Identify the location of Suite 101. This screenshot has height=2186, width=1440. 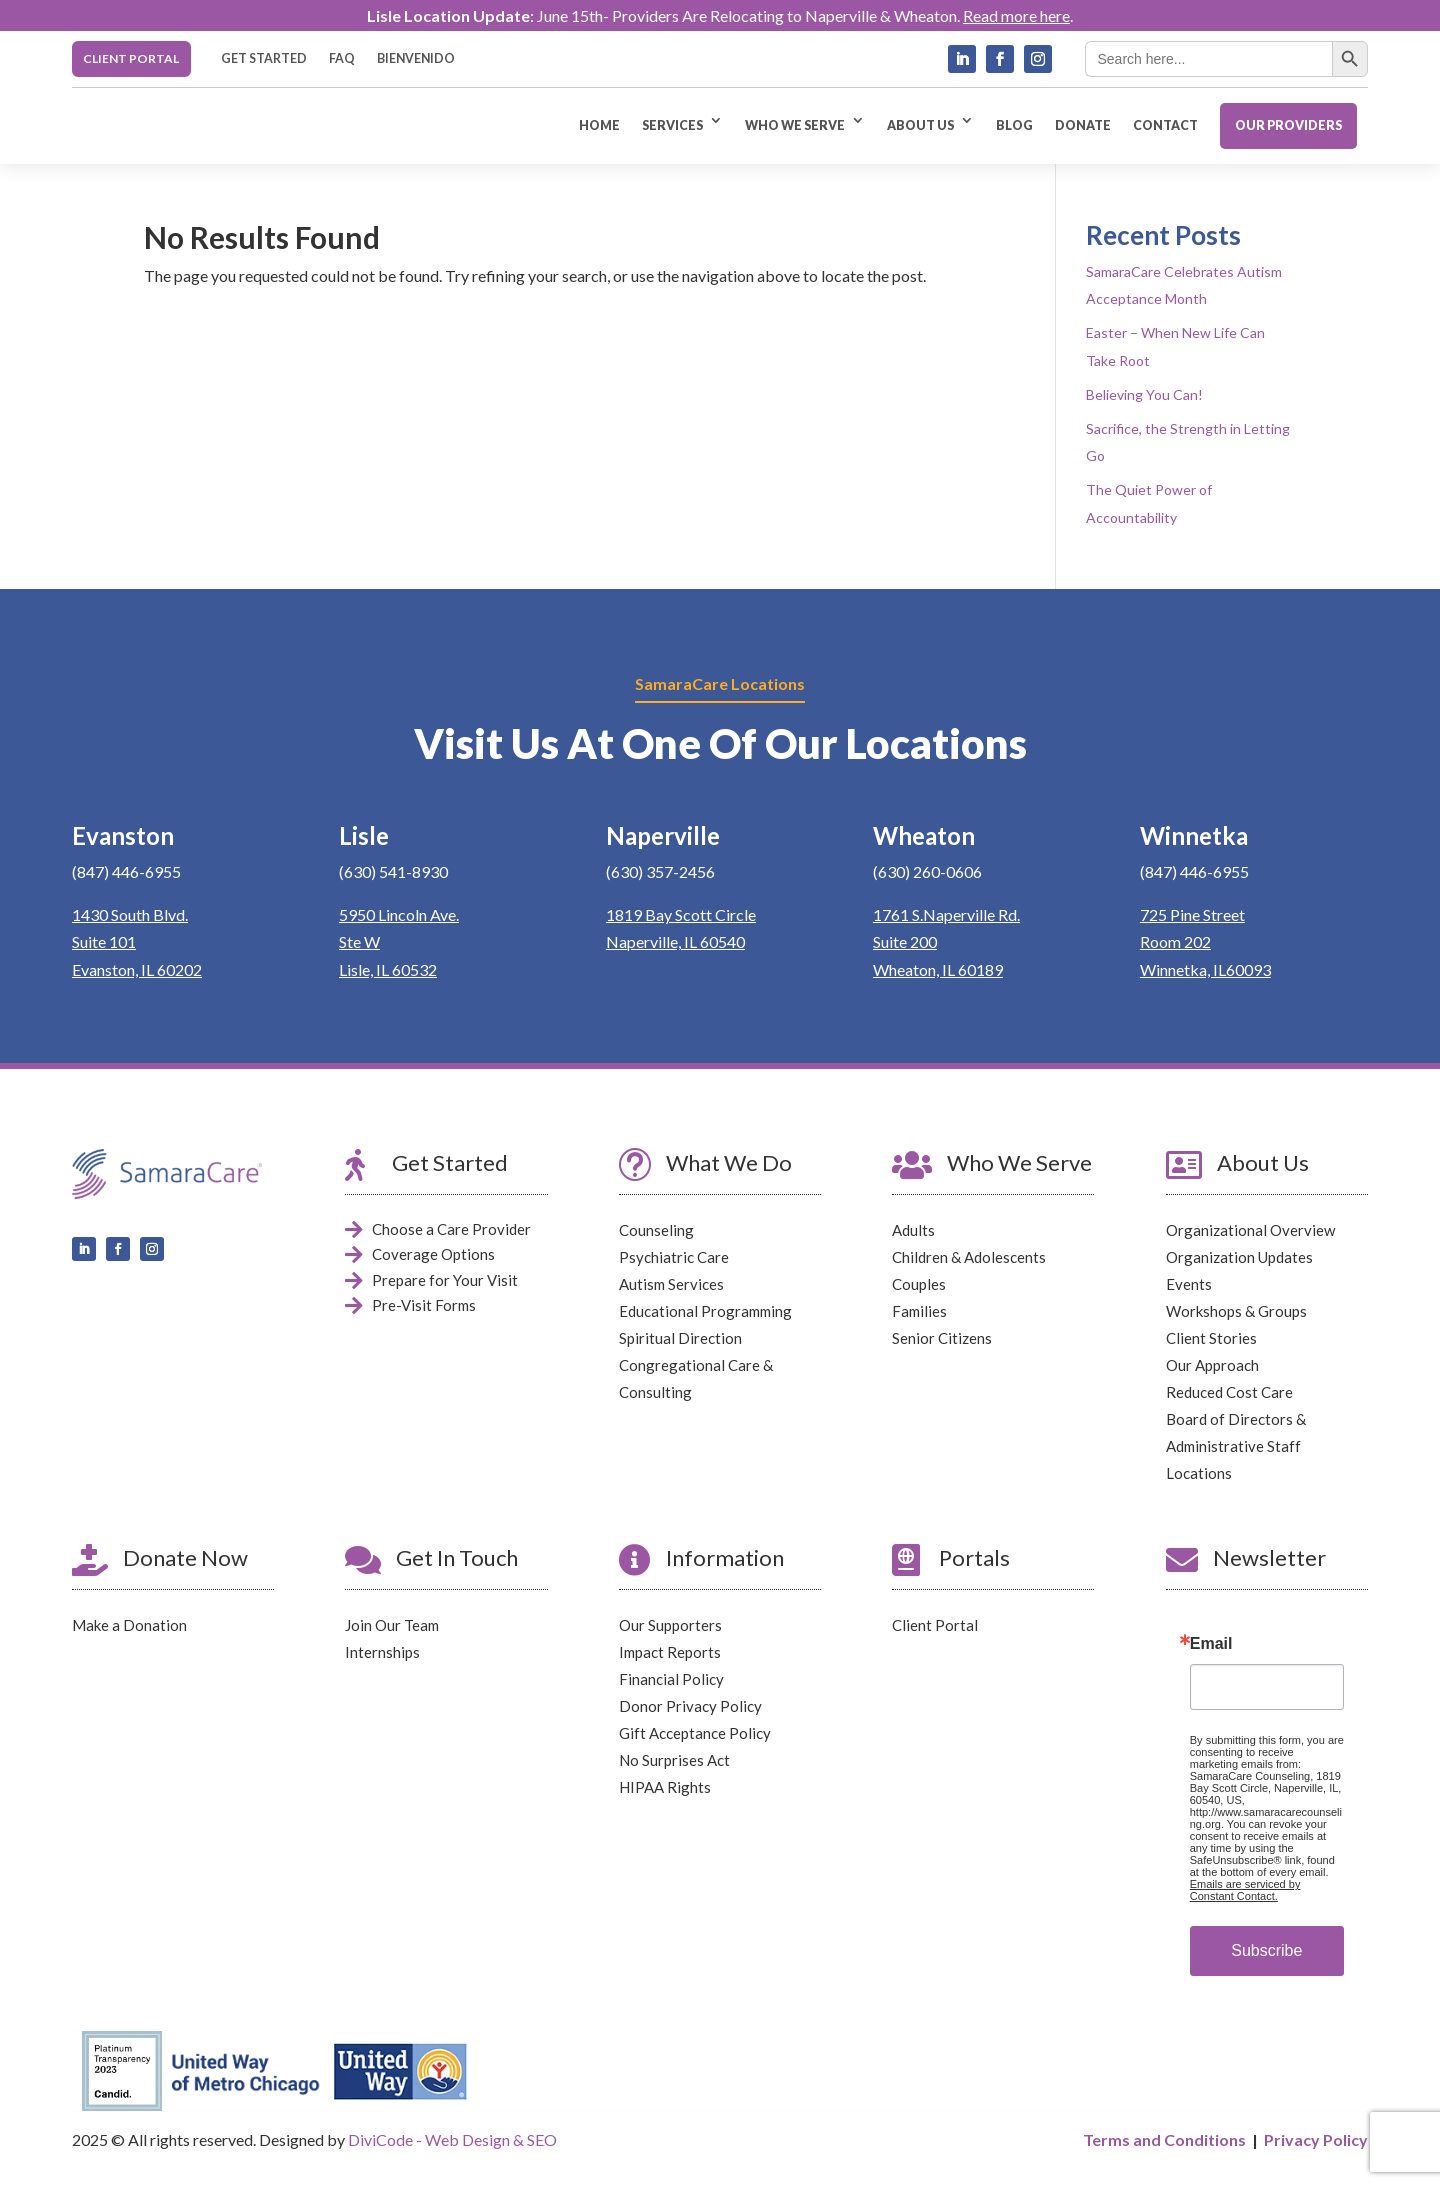
(104, 942).